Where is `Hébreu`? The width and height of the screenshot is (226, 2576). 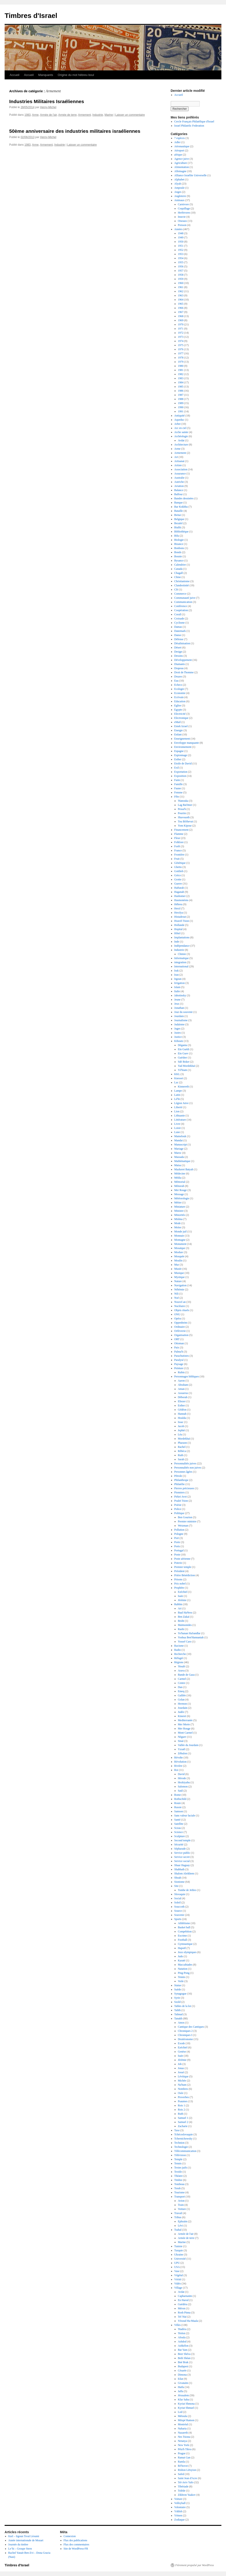 Hébreu is located at coordinates (178, 904).